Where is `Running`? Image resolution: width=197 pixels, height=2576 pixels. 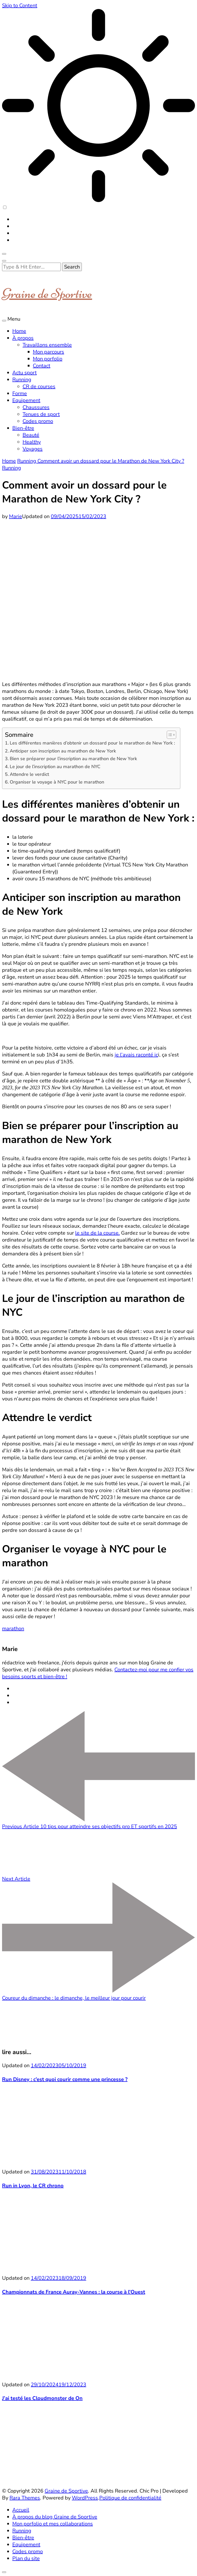 Running is located at coordinates (21, 379).